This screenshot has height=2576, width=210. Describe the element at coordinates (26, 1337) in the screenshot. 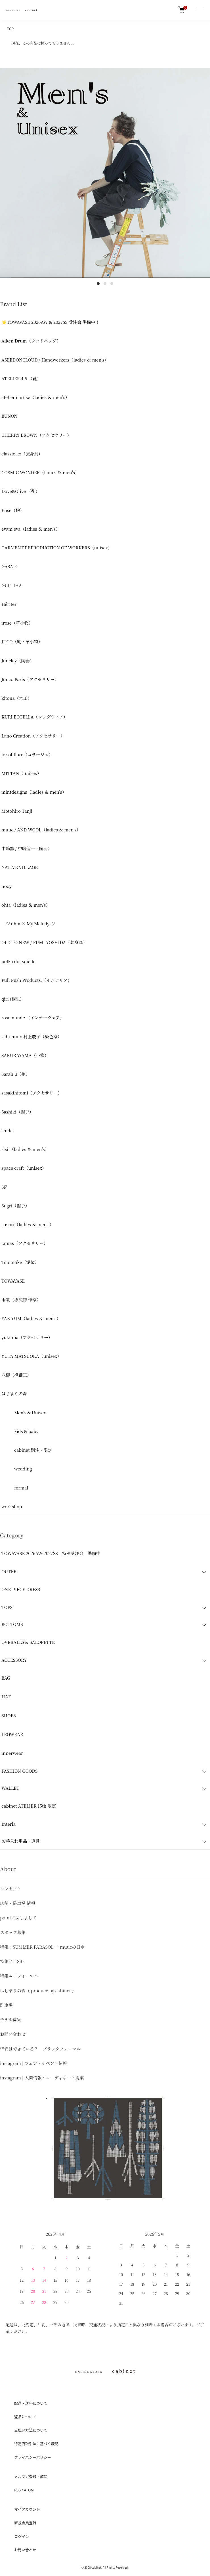

I see `yukunia（アクセサリー）` at that location.